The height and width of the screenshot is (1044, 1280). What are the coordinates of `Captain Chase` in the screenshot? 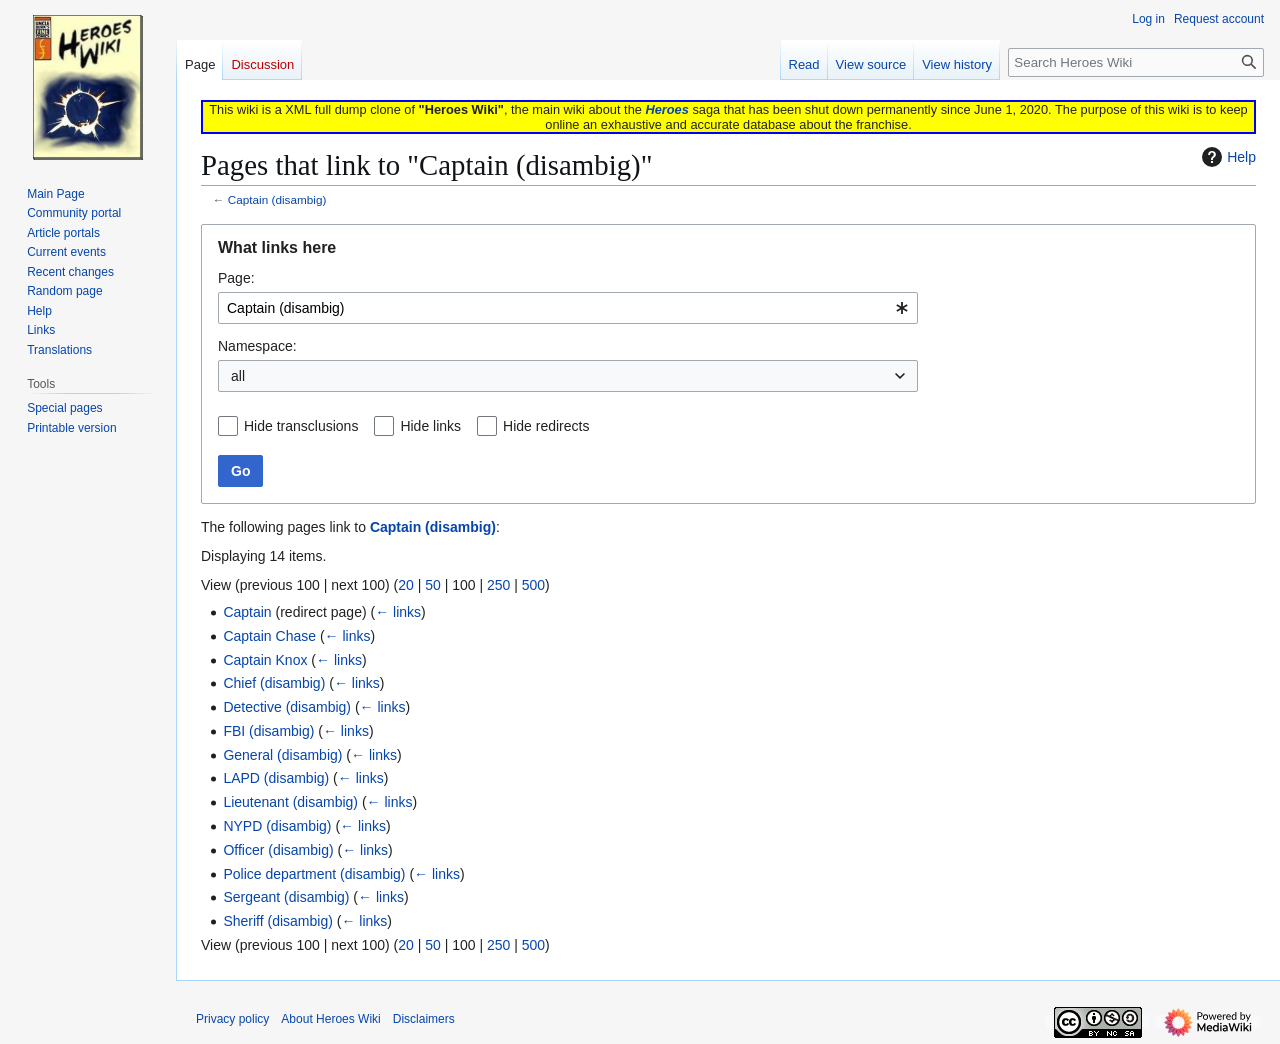 It's located at (269, 636).